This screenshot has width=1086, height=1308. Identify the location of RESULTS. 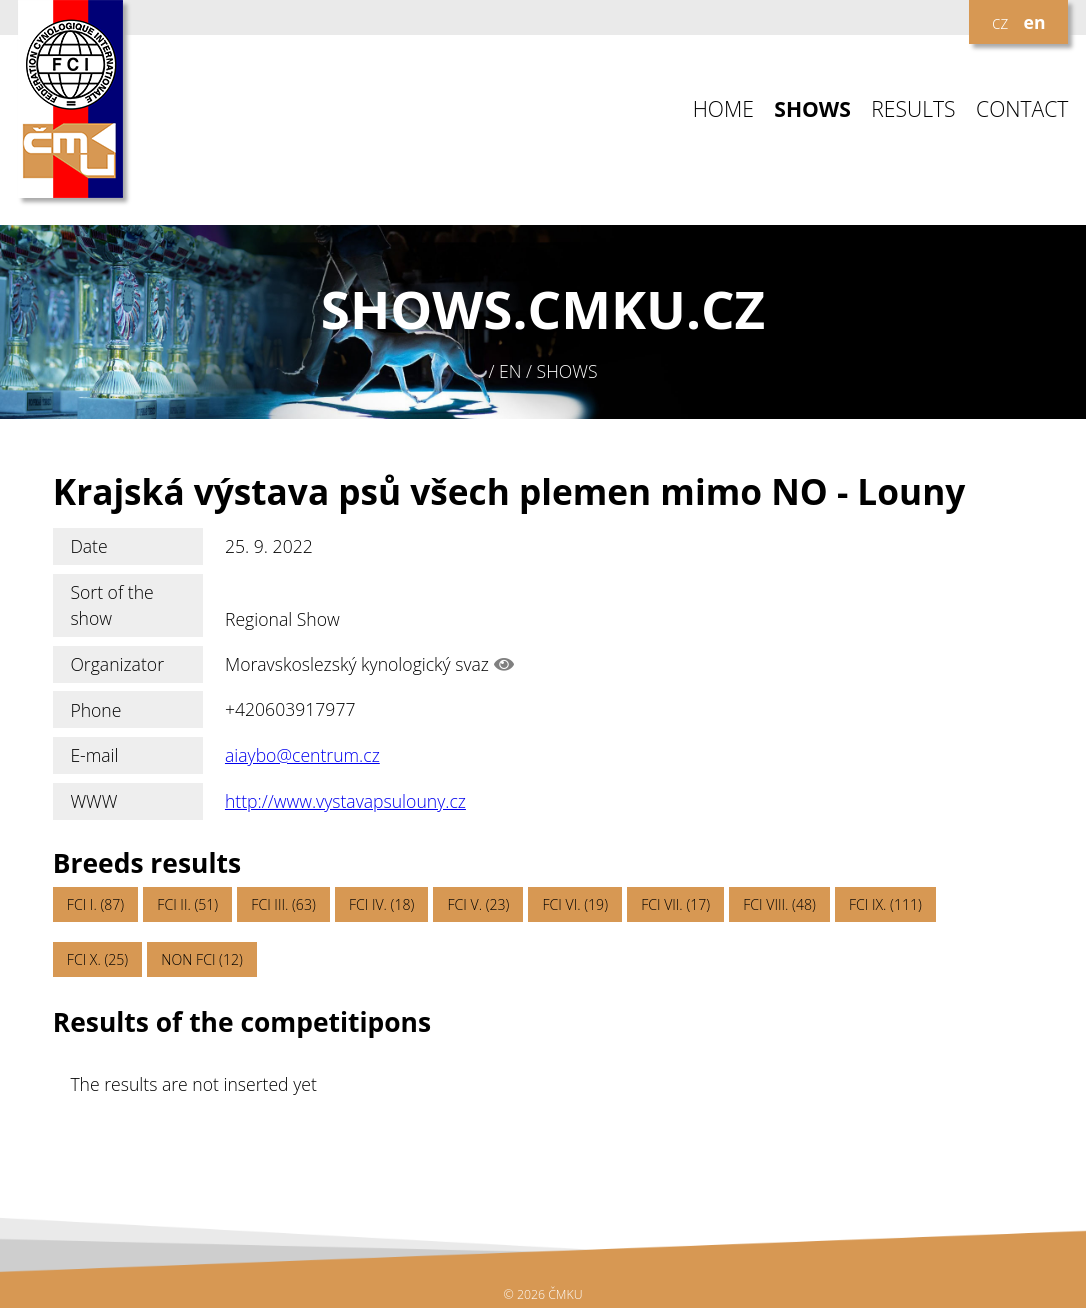
(913, 109).